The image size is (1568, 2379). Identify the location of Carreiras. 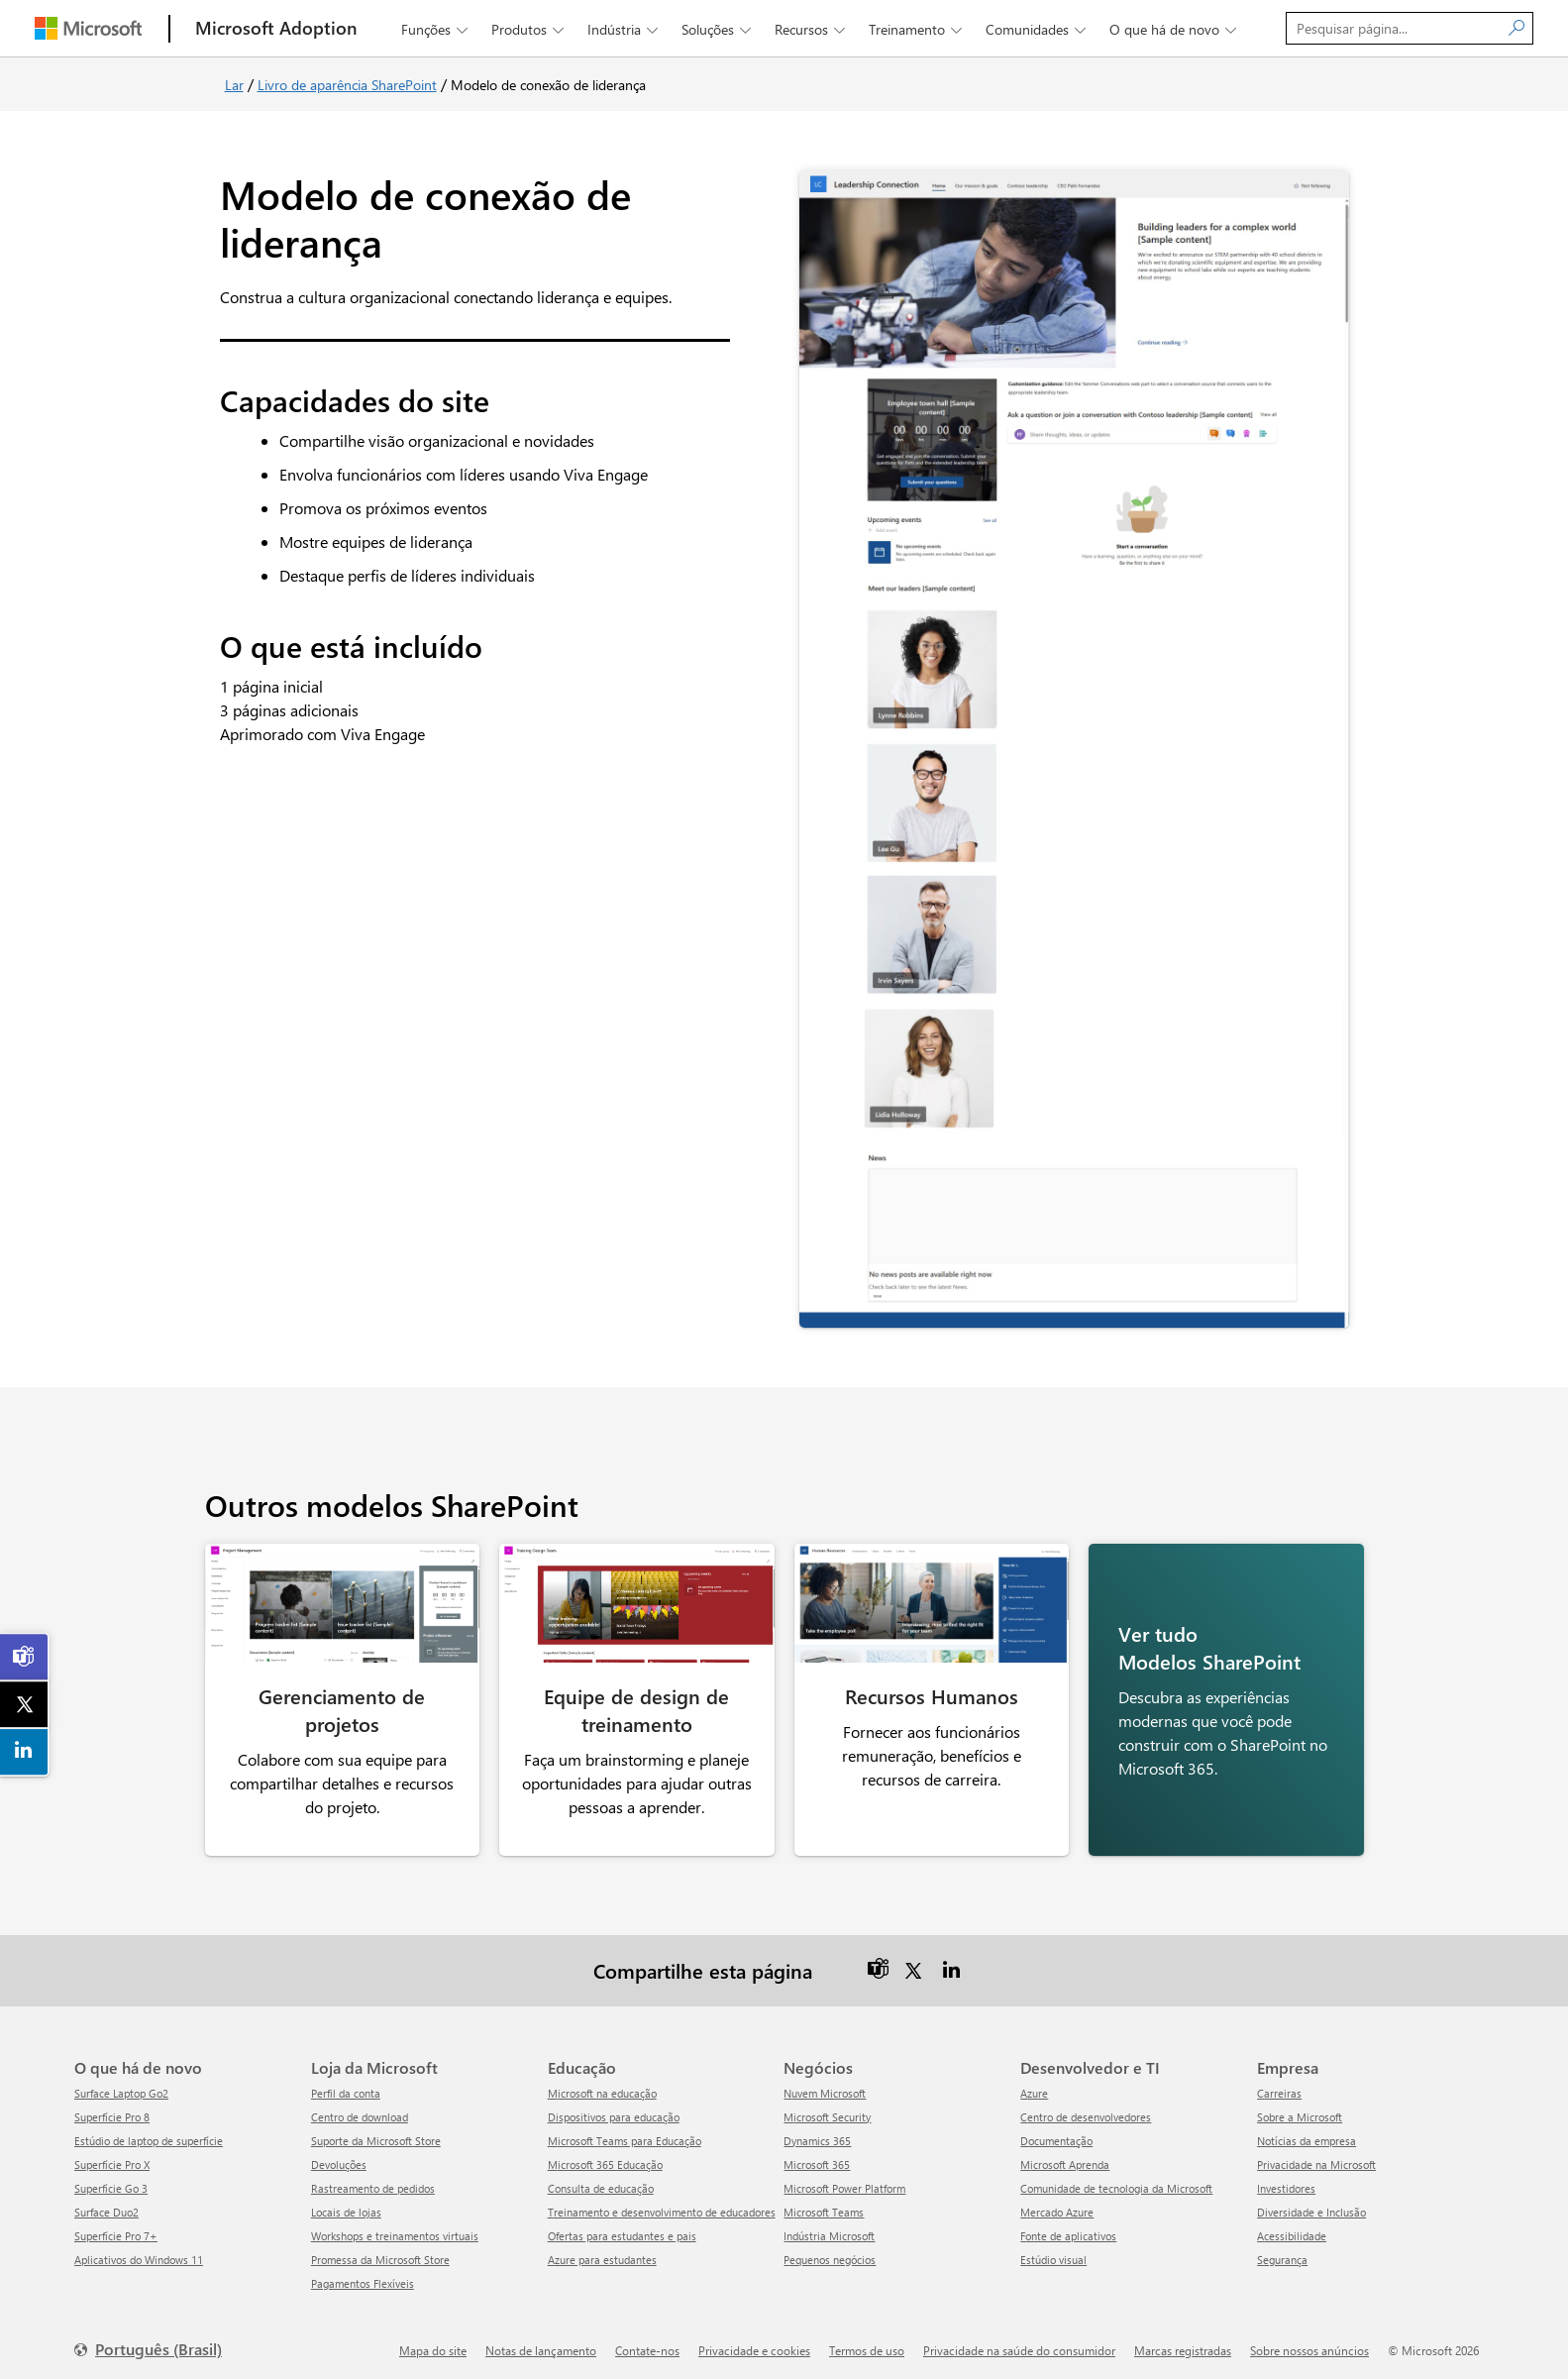
(1279, 2086).